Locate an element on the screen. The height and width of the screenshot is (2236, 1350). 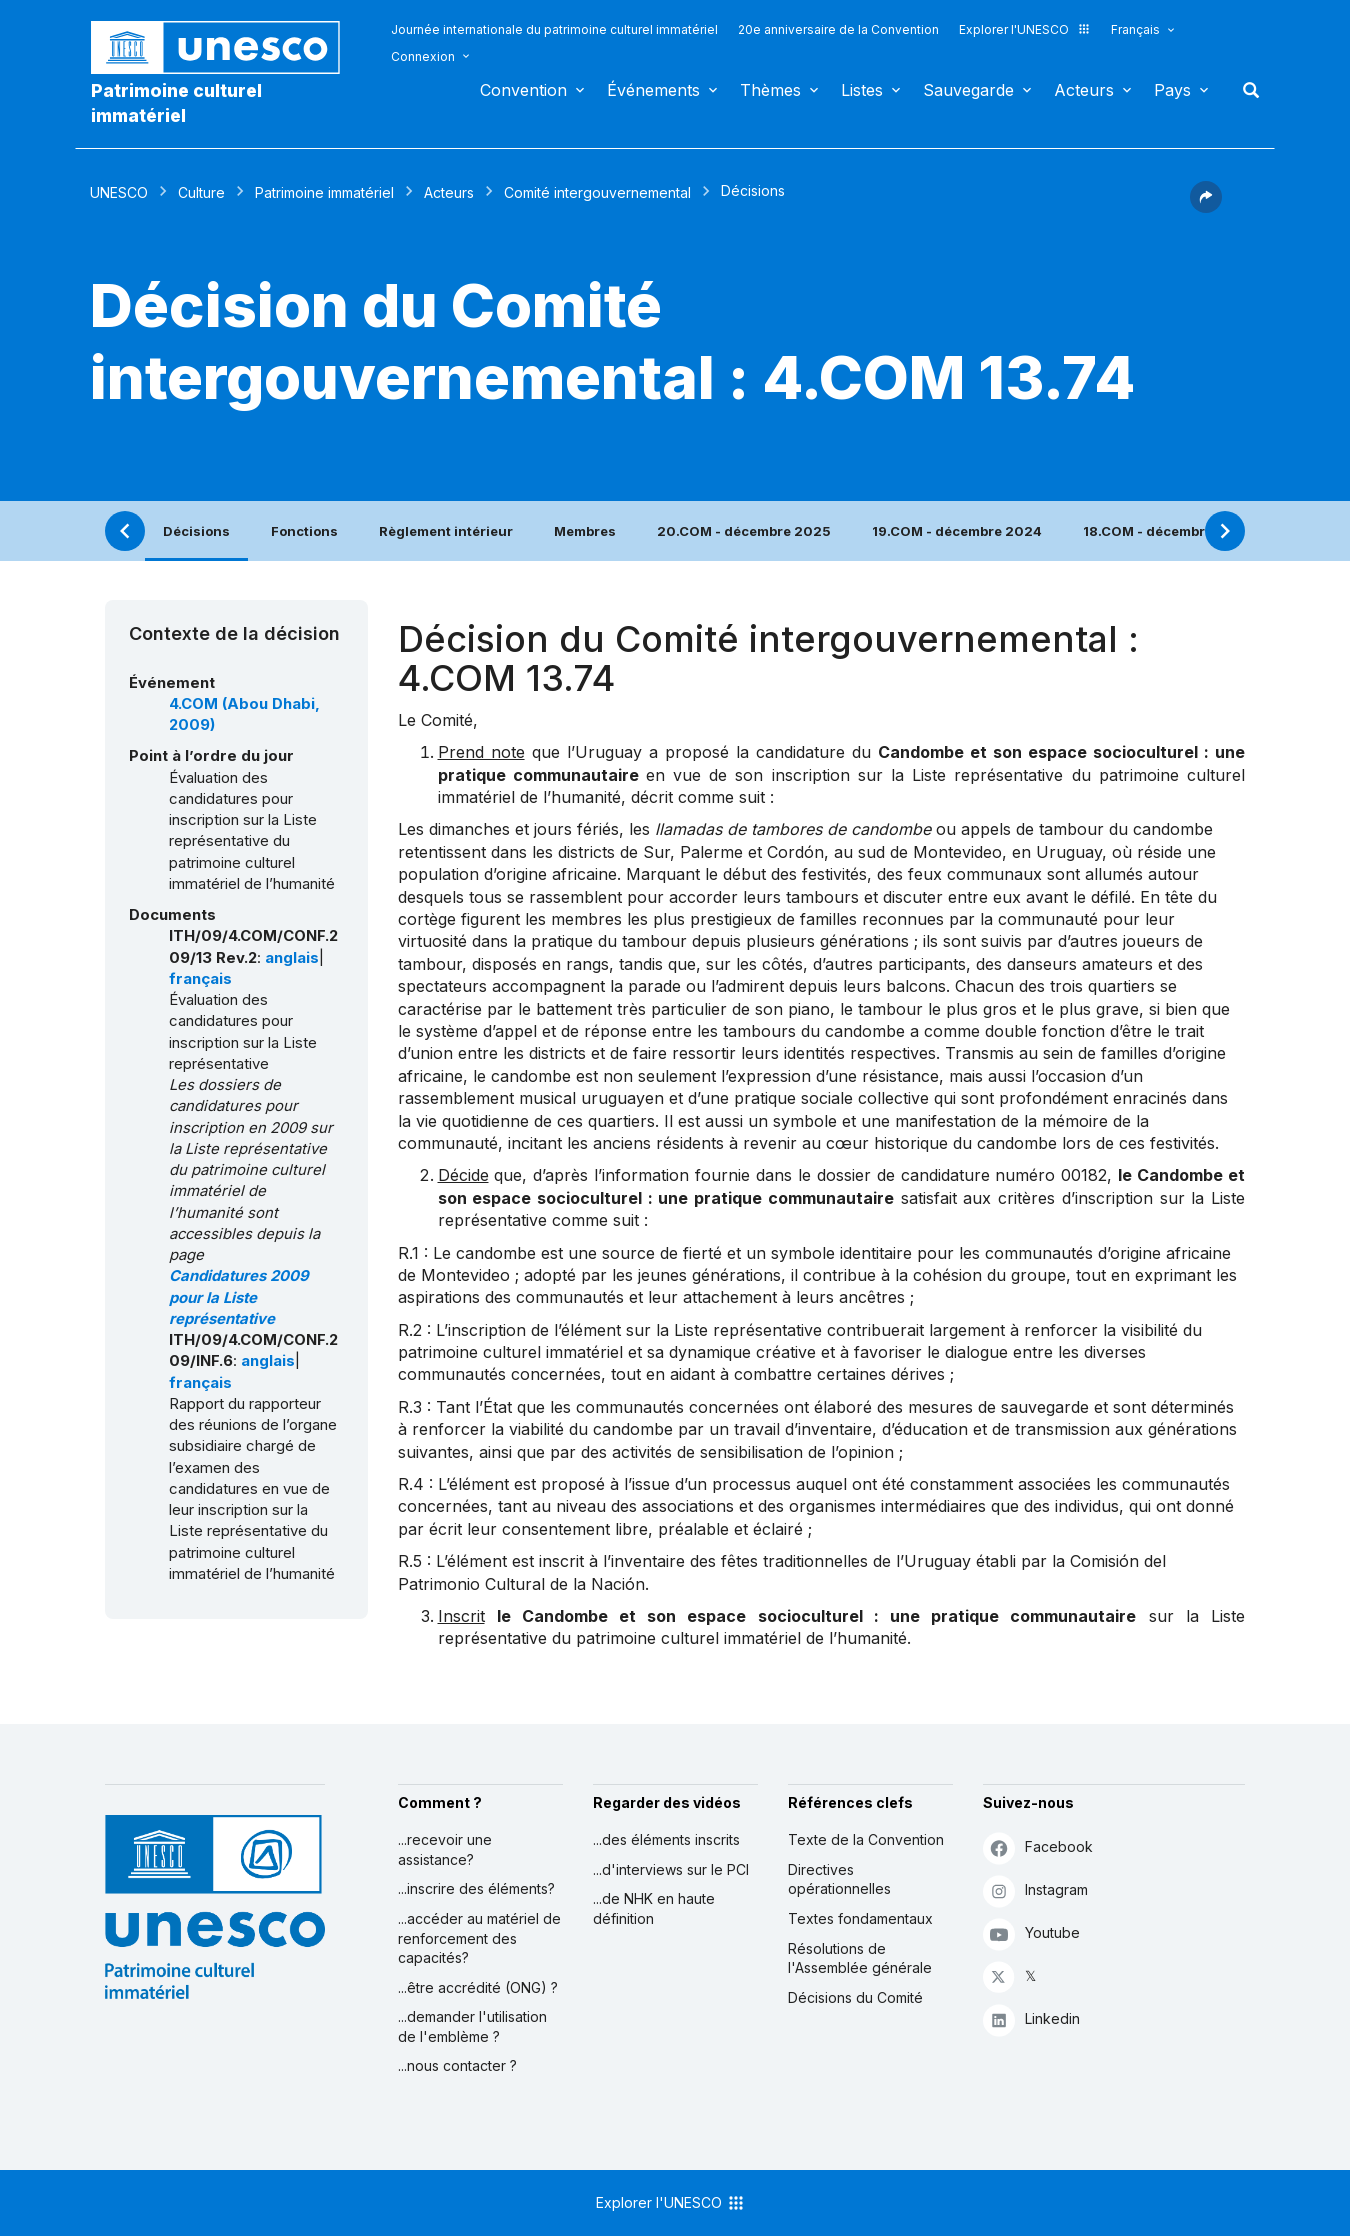
Textes fondamentaux is located at coordinates (860, 1918).